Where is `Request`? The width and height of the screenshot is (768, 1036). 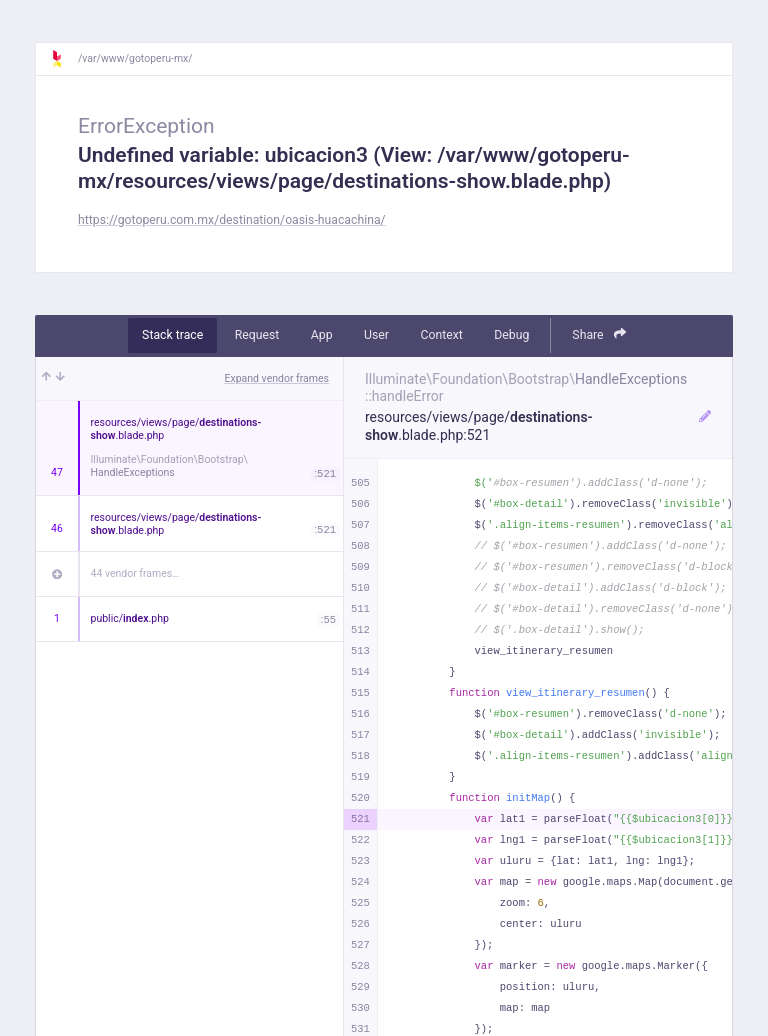 Request is located at coordinates (257, 335).